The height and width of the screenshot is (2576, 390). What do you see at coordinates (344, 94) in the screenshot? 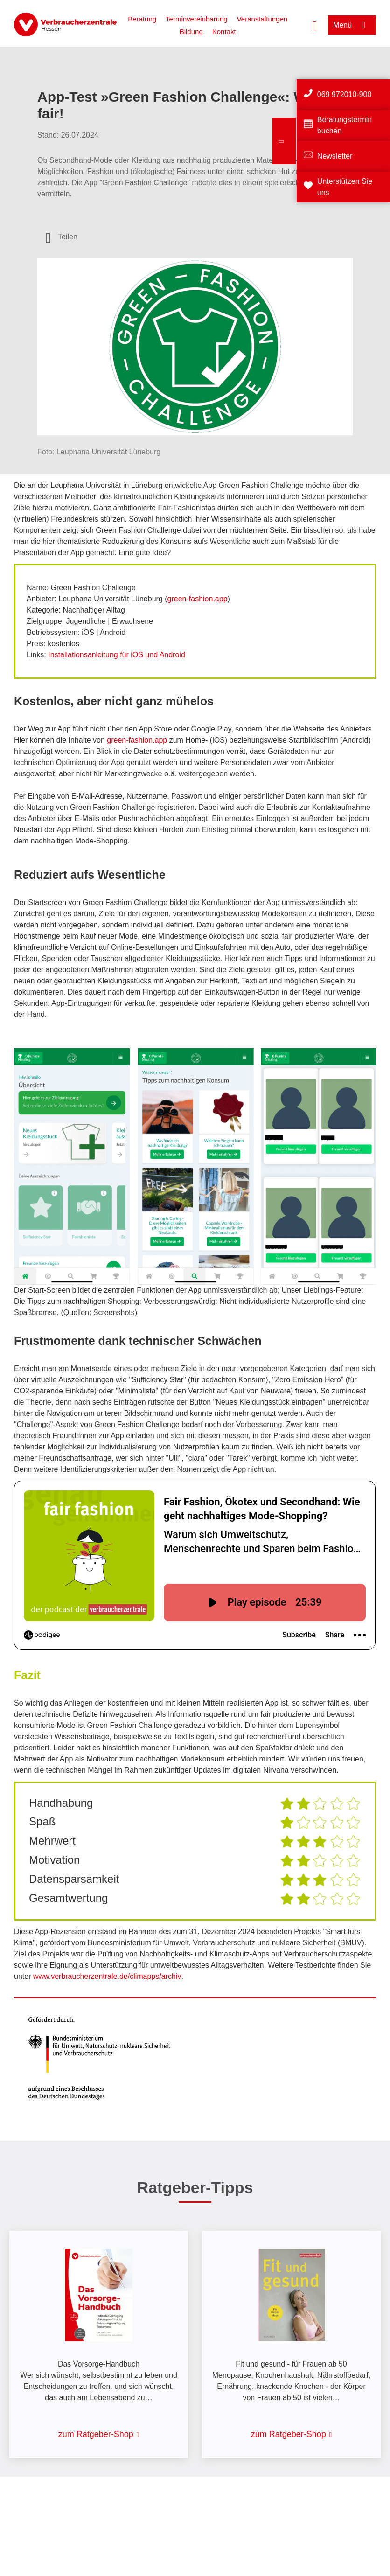
I see `069 972010-900` at bounding box center [344, 94].